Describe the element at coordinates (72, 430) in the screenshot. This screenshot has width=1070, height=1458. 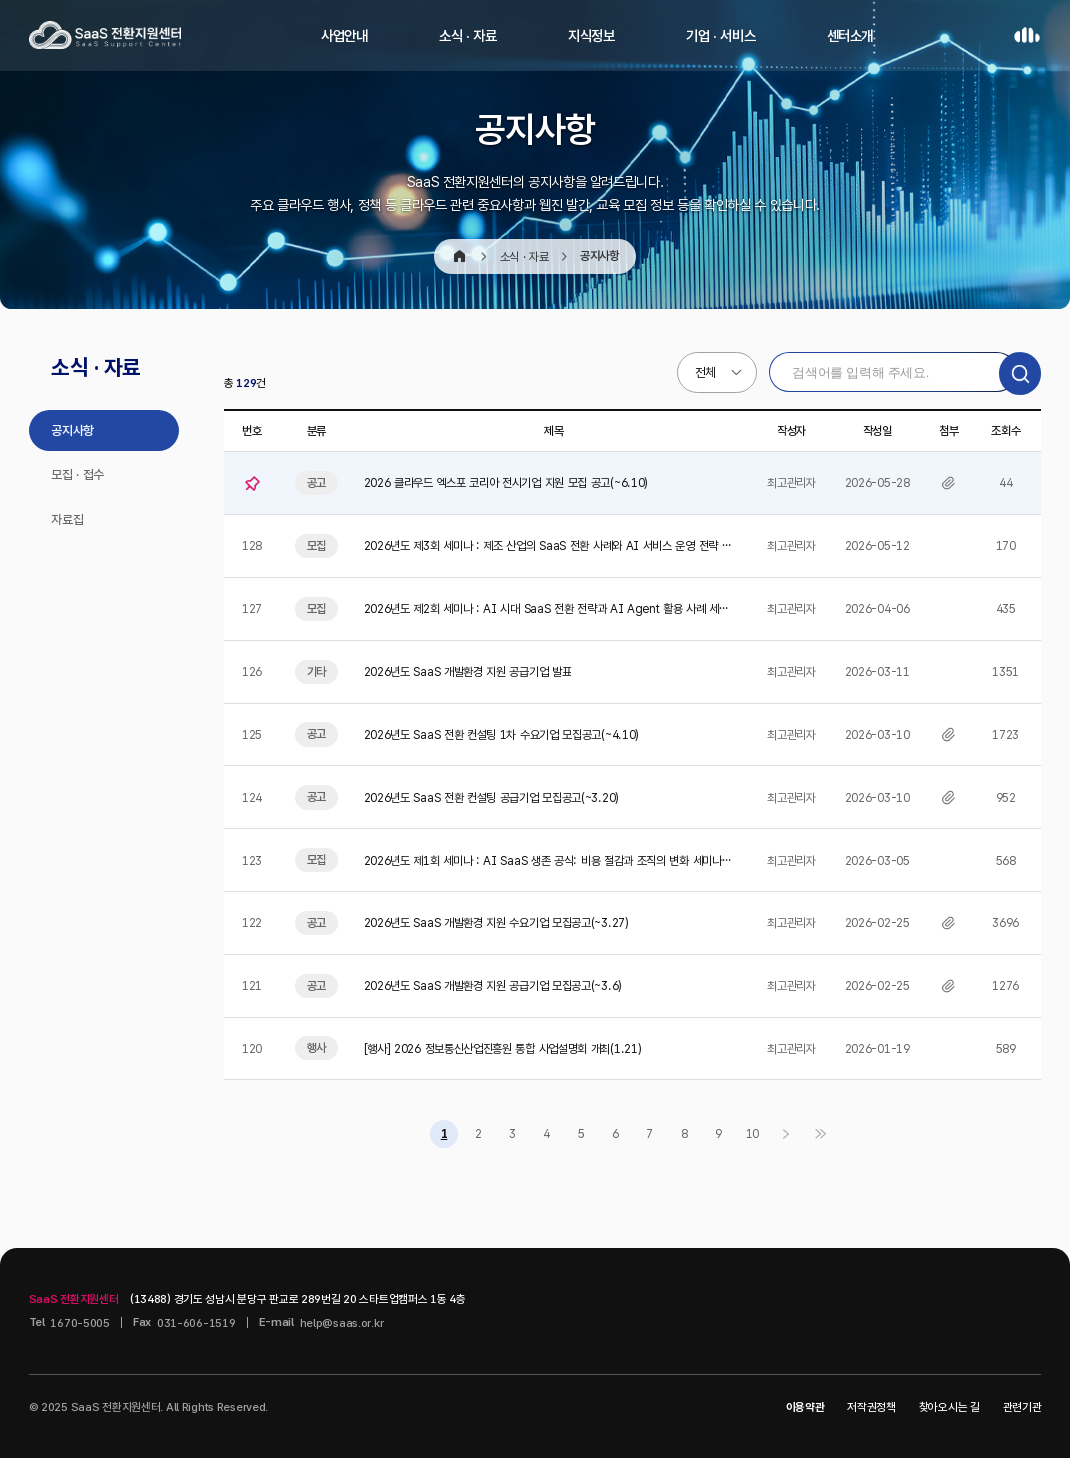
I see `공지사항` at that location.